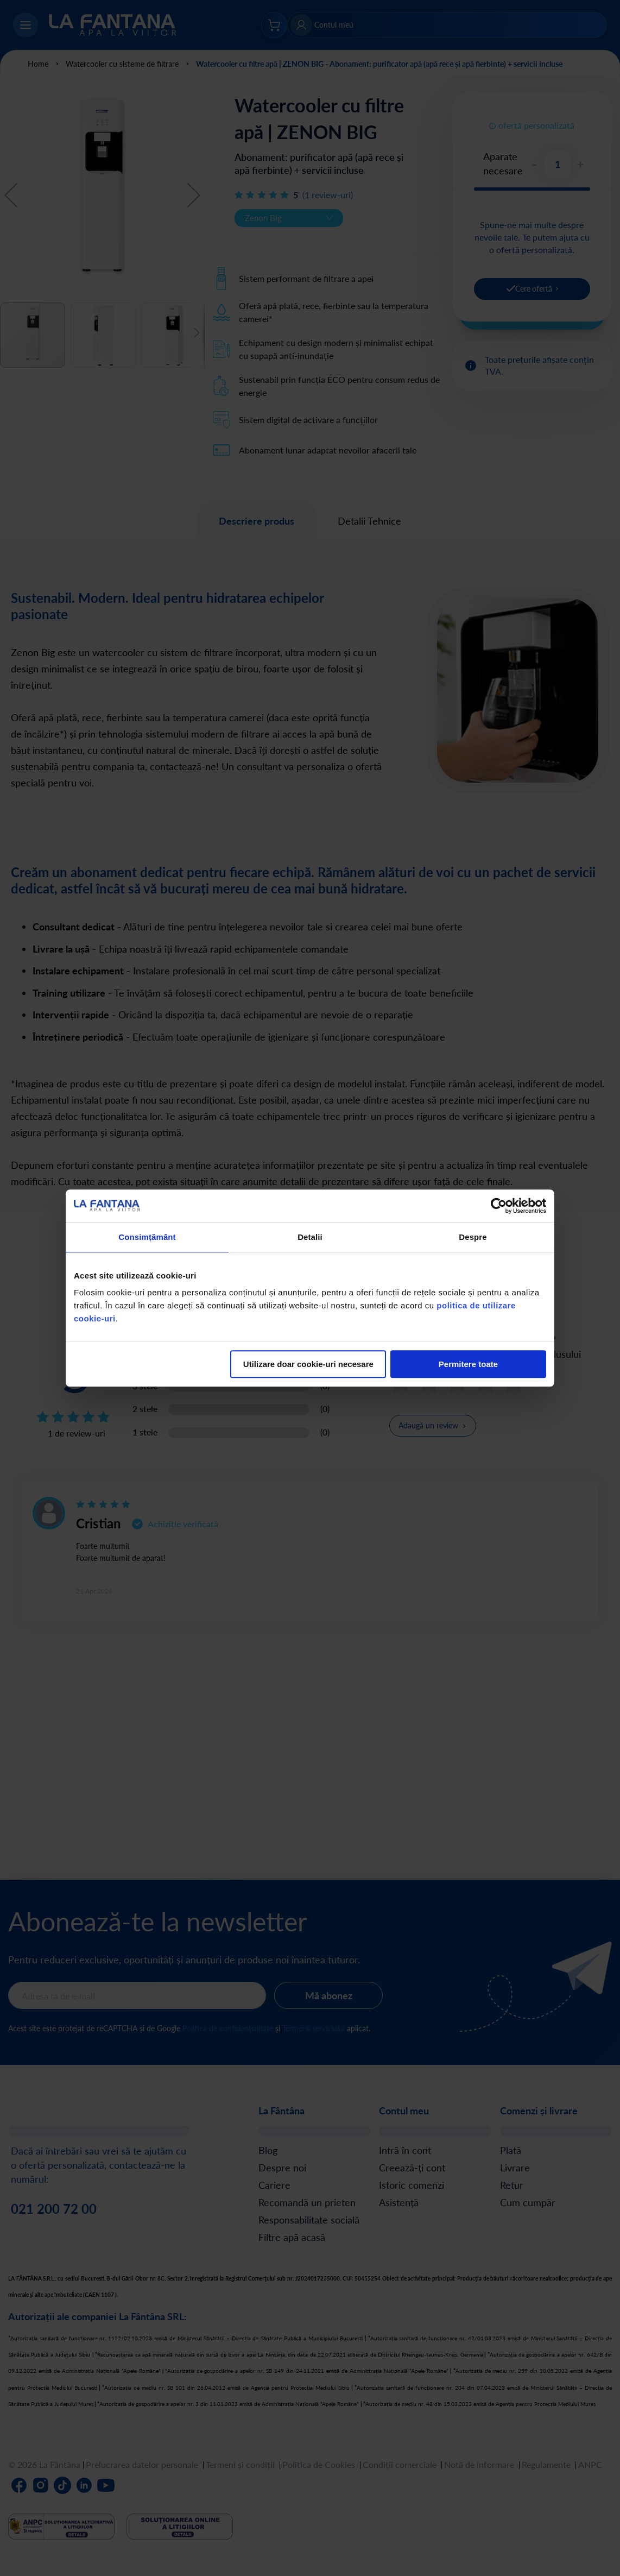 This screenshot has width=620, height=2576. What do you see at coordinates (146, 1237) in the screenshot?
I see `Consimțământ [tab]` at bounding box center [146, 1237].